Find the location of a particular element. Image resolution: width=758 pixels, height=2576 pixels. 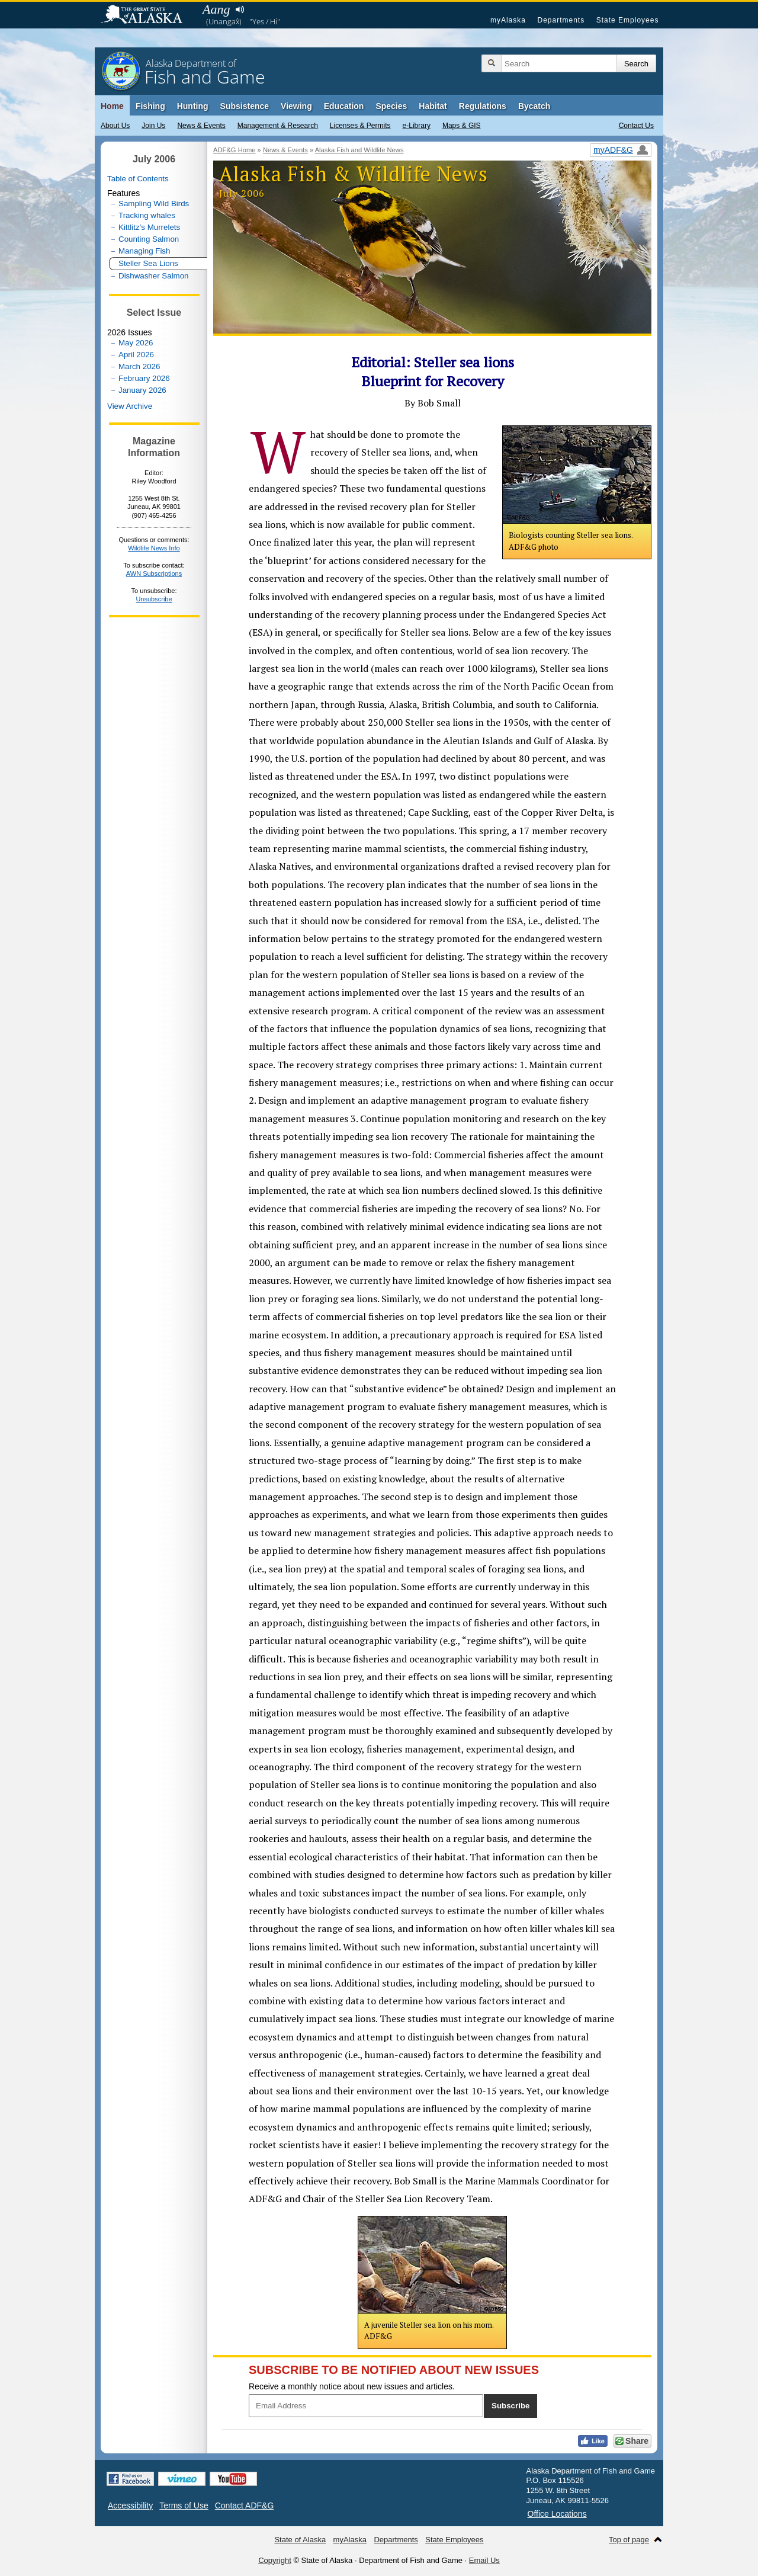

Species is located at coordinates (391, 106).